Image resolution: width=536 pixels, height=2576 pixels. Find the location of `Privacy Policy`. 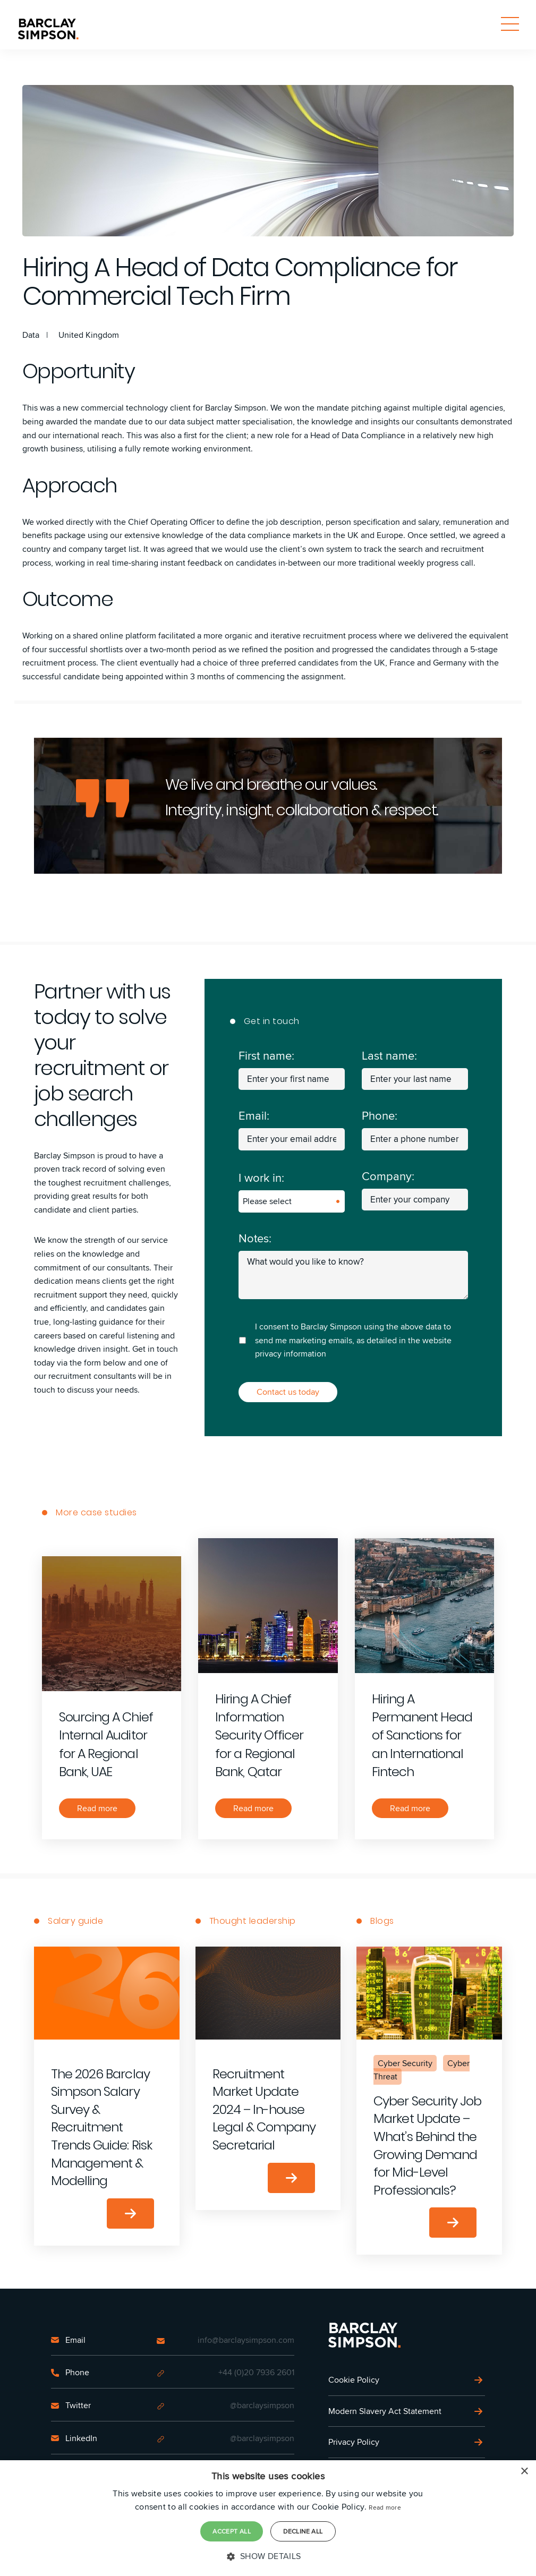

Privacy Policy is located at coordinates (353, 2442).